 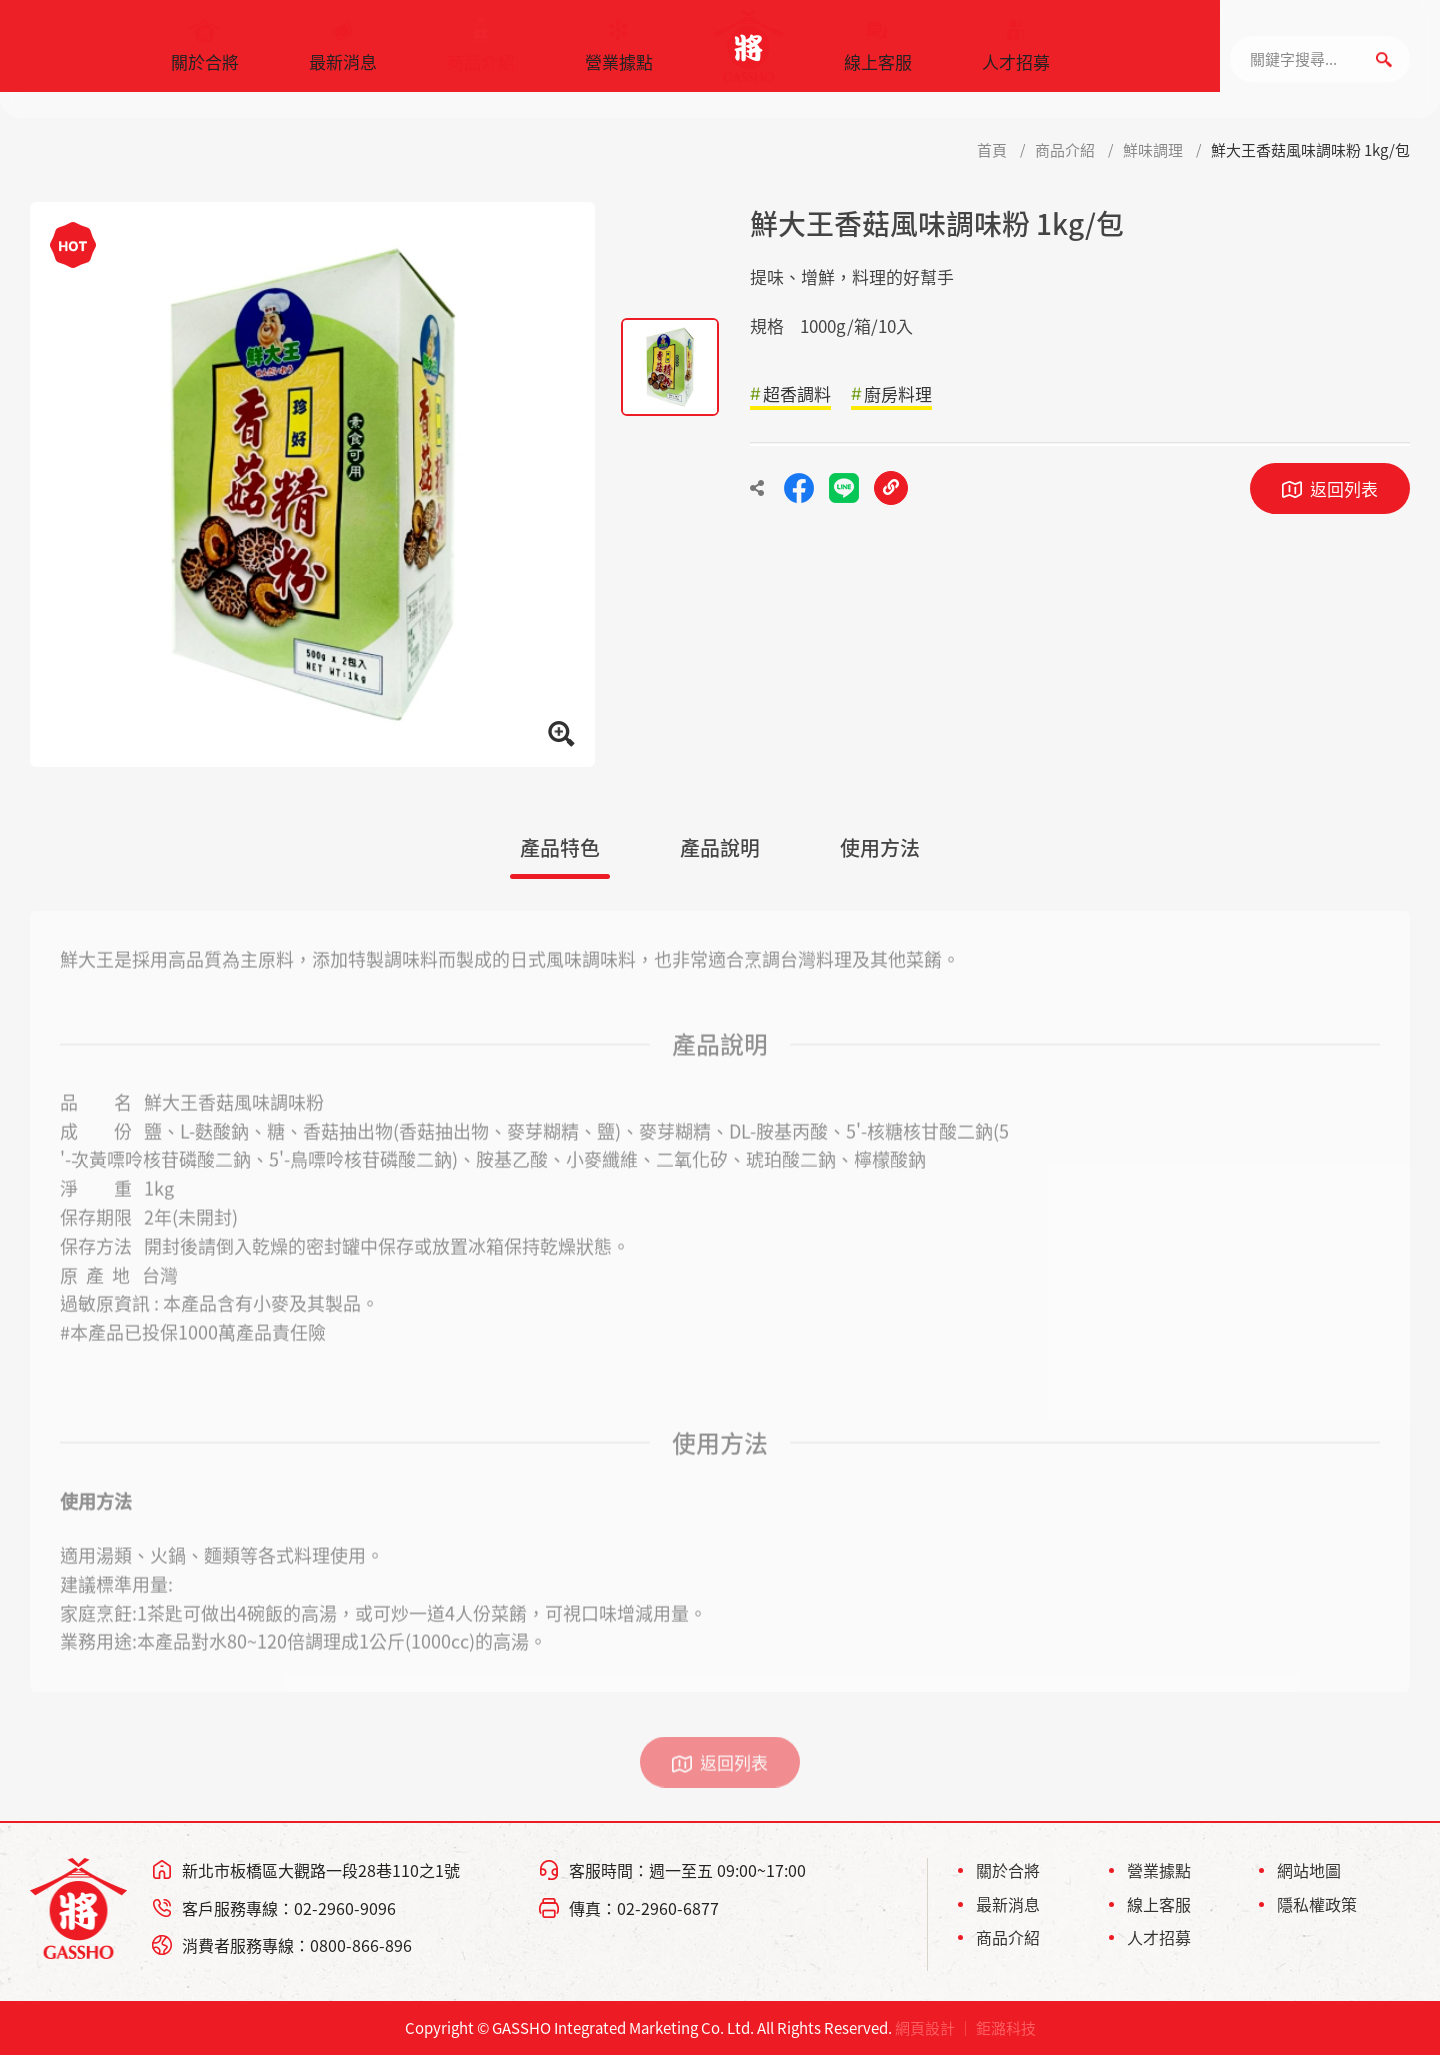 What do you see at coordinates (880, 847) in the screenshot?
I see `使用方法` at bounding box center [880, 847].